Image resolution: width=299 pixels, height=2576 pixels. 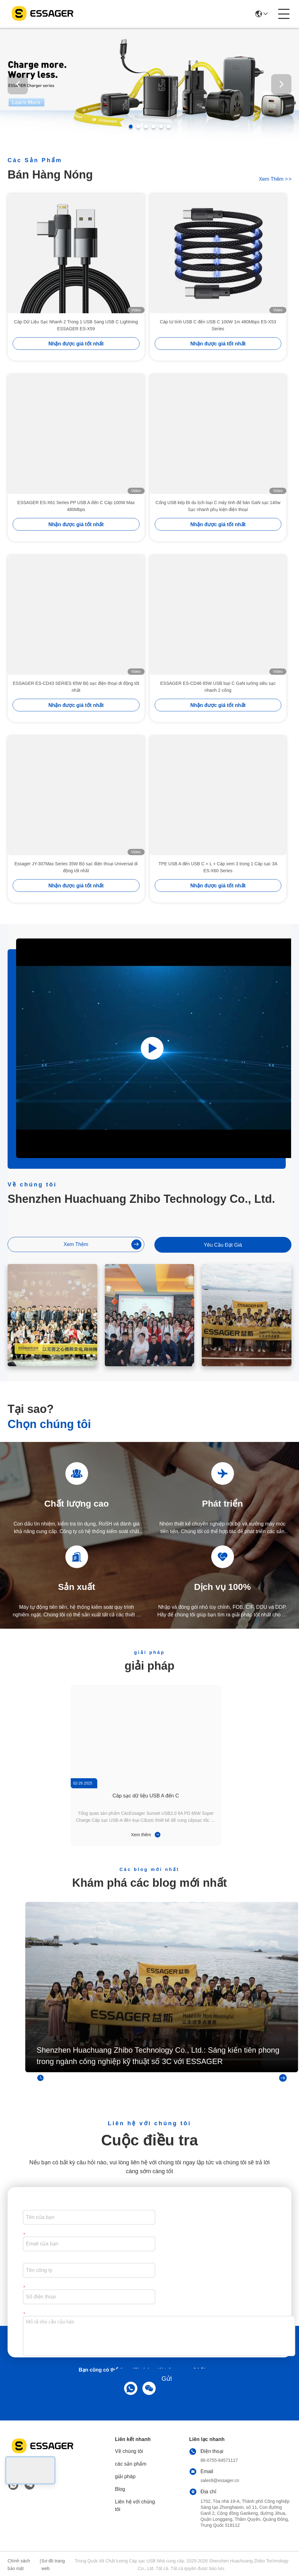 What do you see at coordinates (76, 506) in the screenshot?
I see `ESSAGER ES-X61 Series PP USB A đến C Cáp 100W Max 480Mbps` at bounding box center [76, 506].